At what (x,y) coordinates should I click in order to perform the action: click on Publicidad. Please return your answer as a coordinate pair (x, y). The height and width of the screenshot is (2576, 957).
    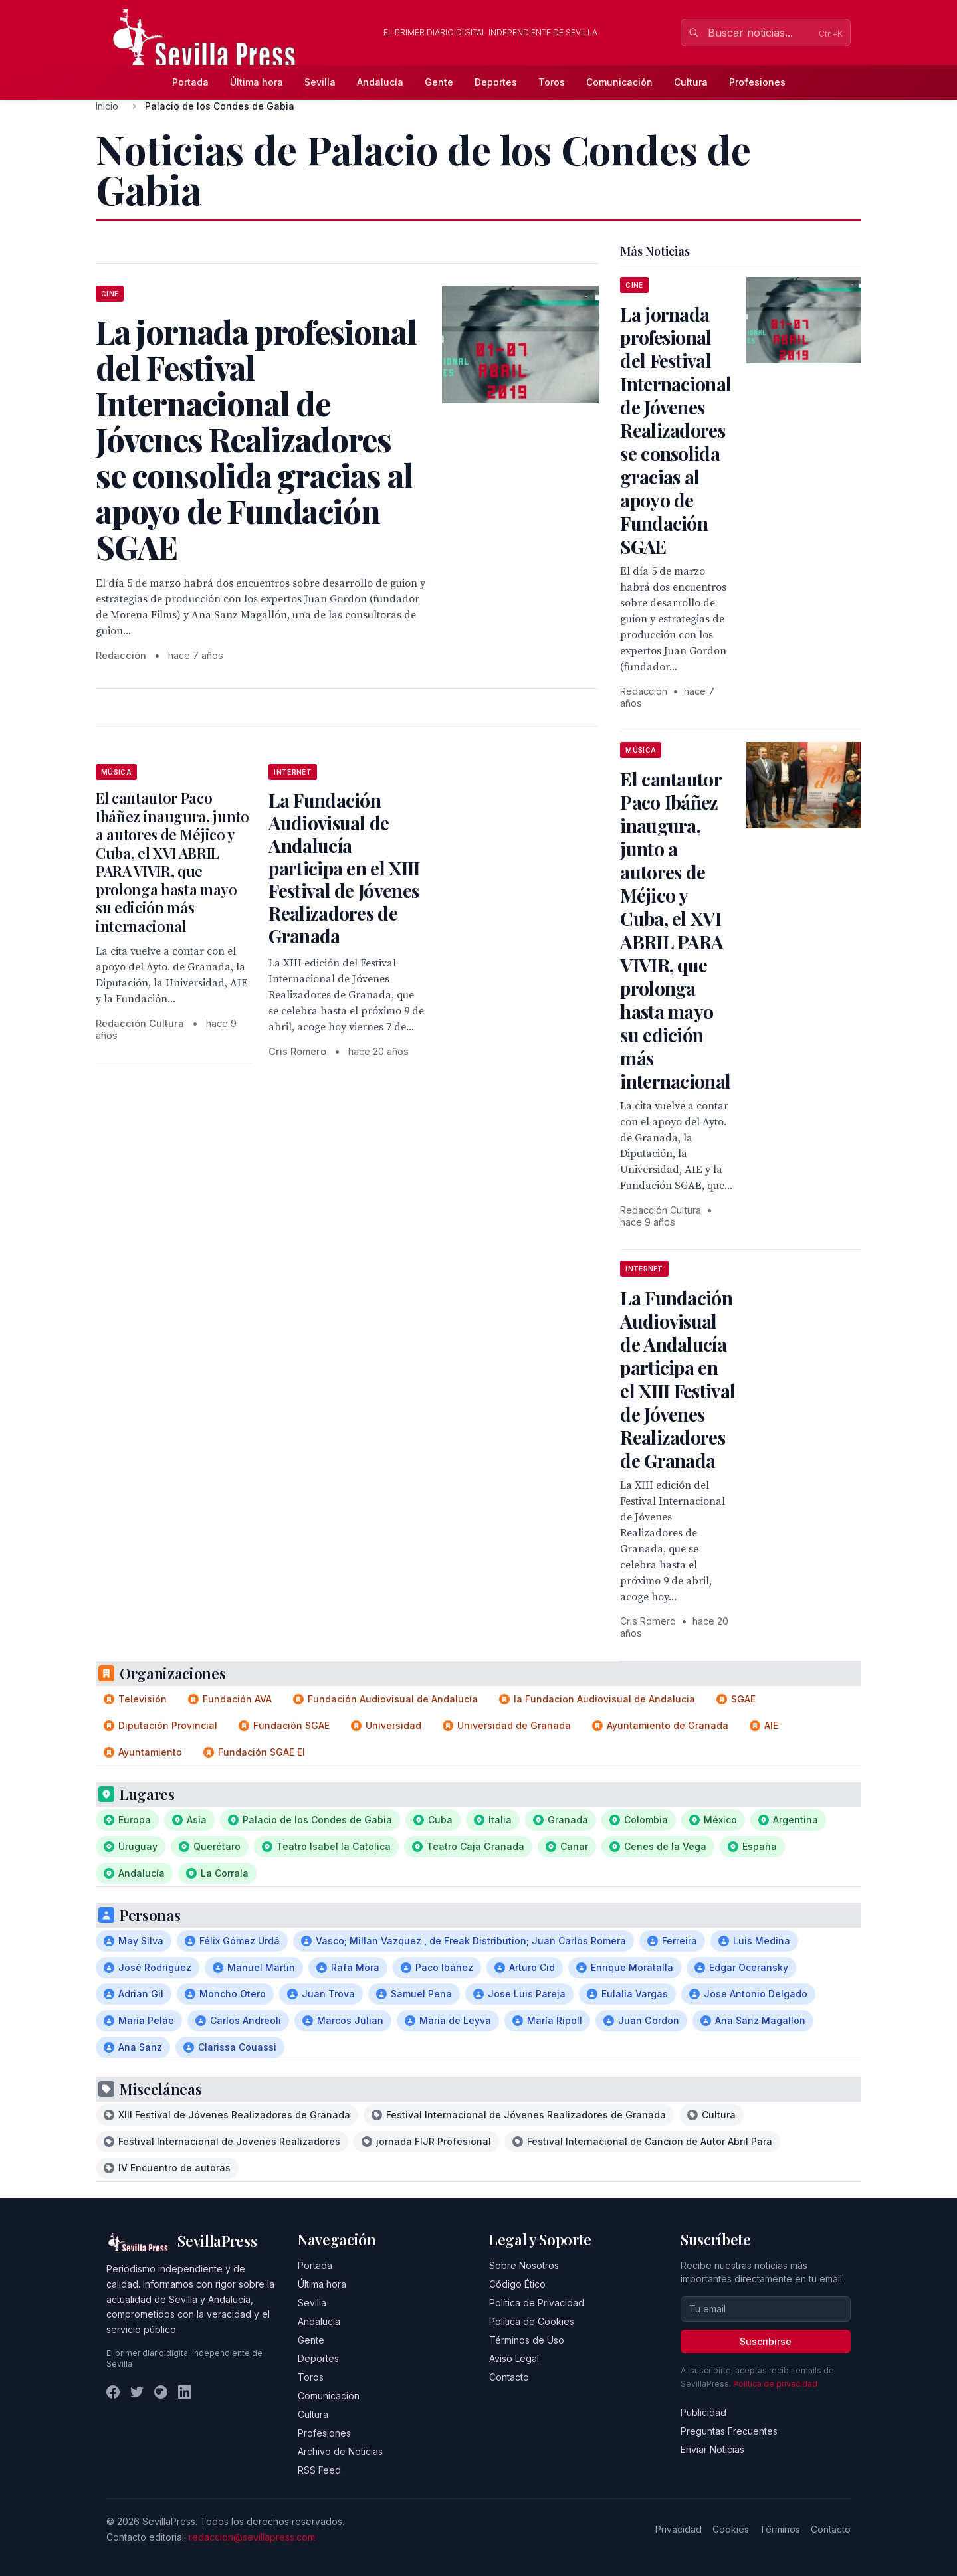
    Looking at the image, I should click on (703, 2412).